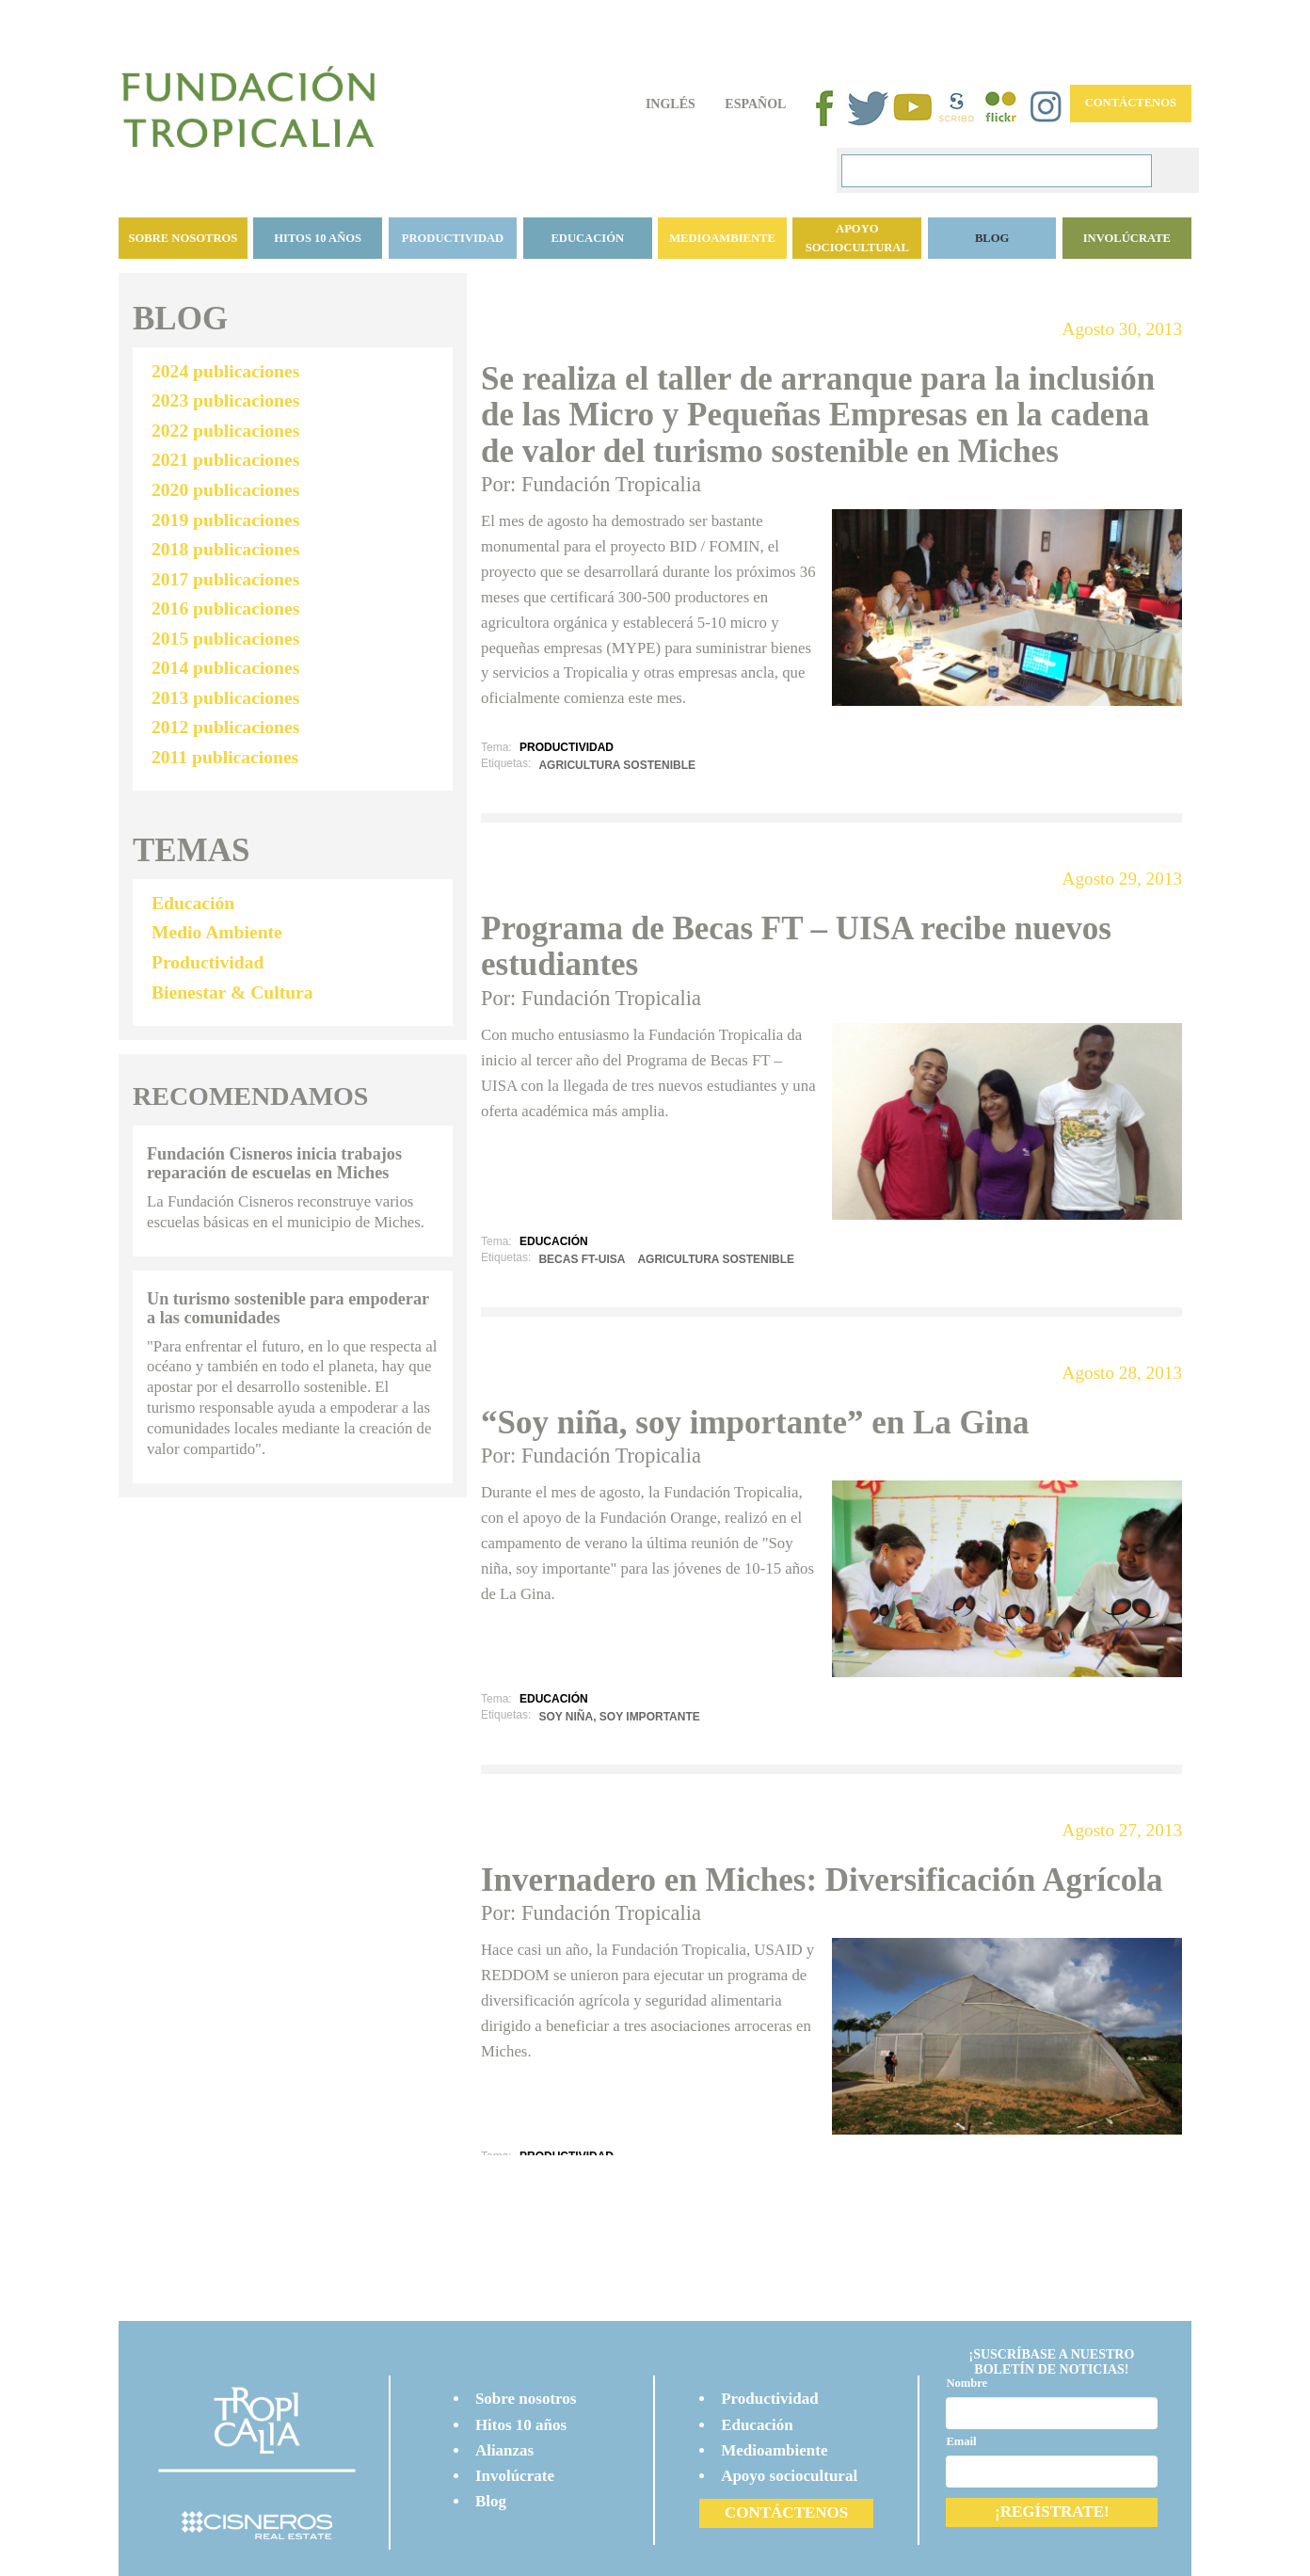 Image resolution: width=1310 pixels, height=2576 pixels. What do you see at coordinates (755, 104) in the screenshot?
I see `Español` at bounding box center [755, 104].